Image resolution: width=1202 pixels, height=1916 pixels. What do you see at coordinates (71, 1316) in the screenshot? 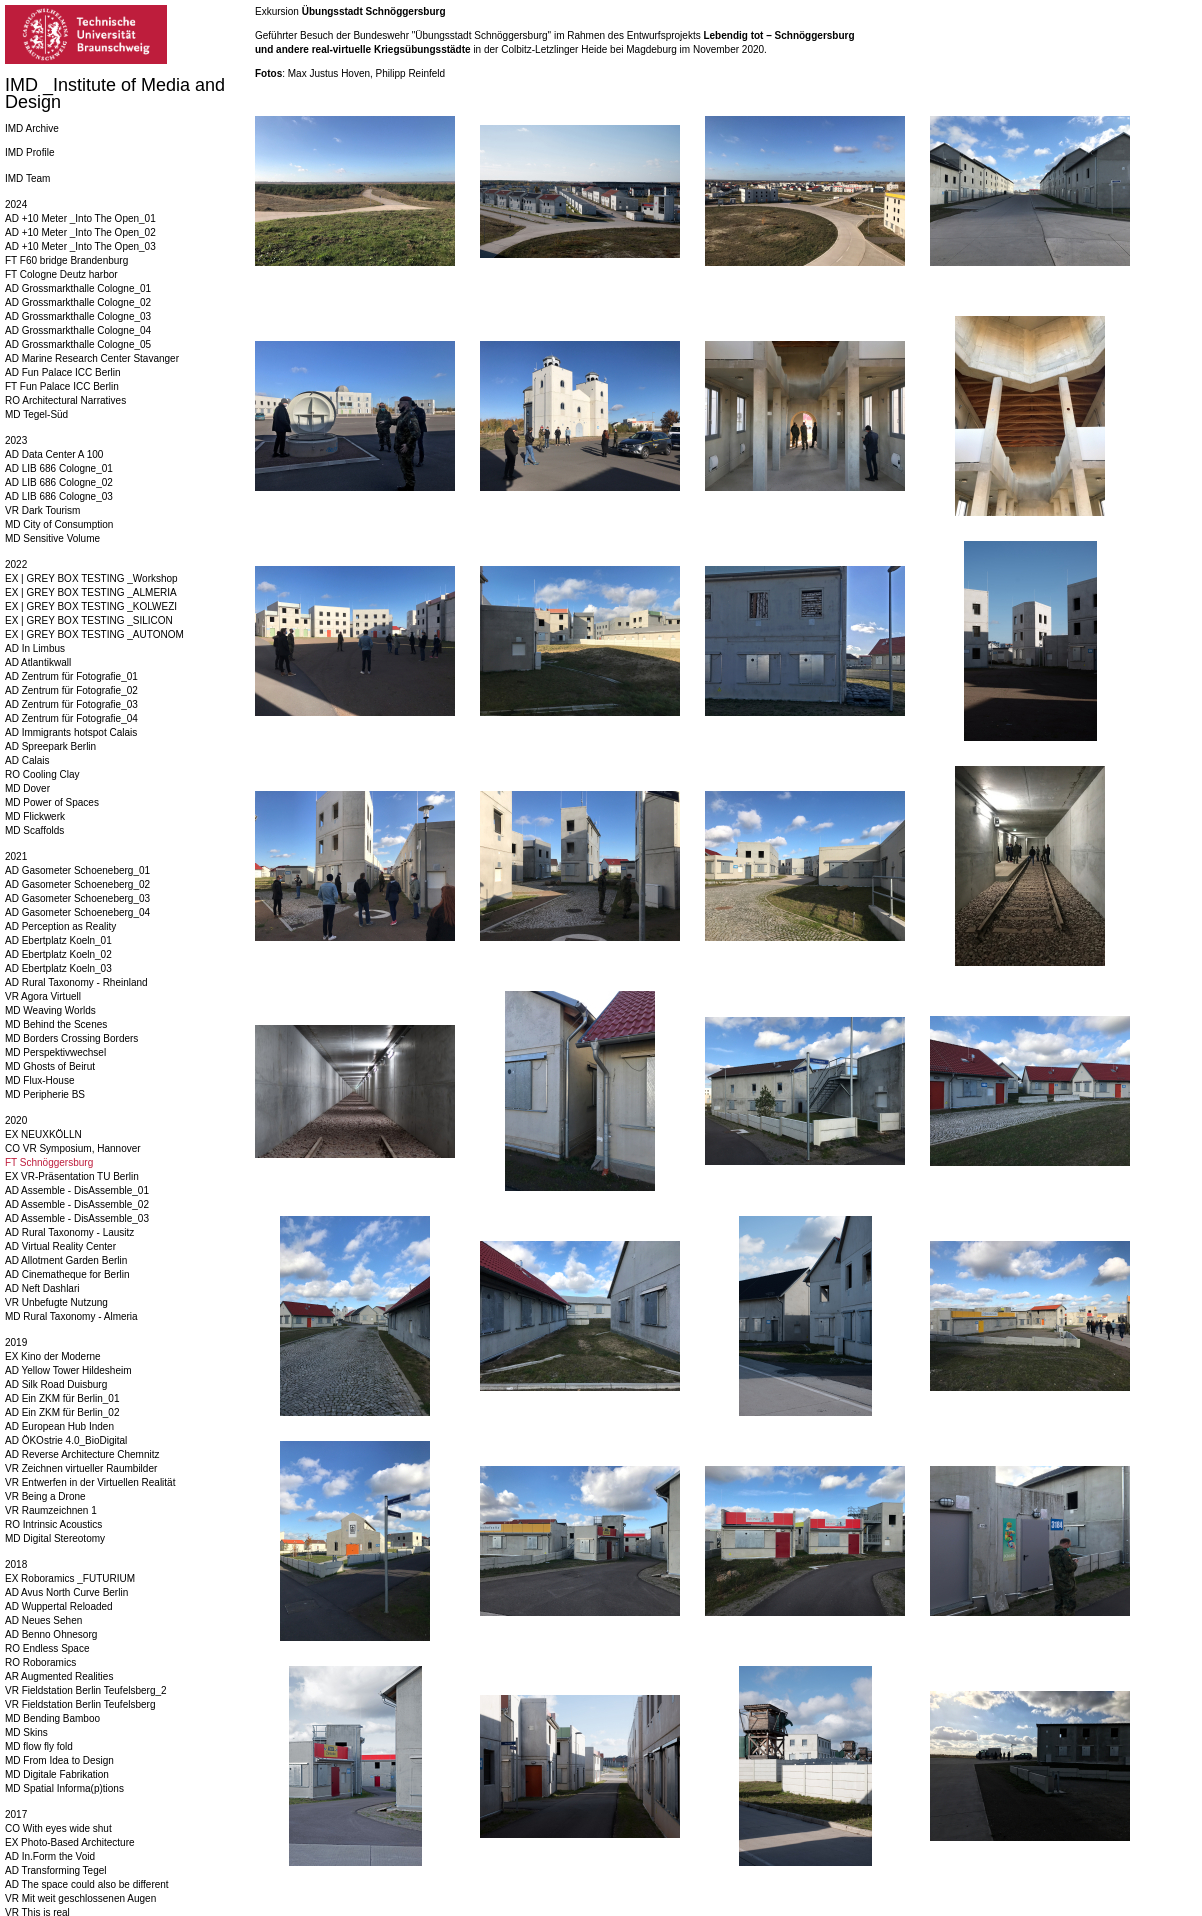
I see `MD Rural Taxonomy - Almeria` at bounding box center [71, 1316].